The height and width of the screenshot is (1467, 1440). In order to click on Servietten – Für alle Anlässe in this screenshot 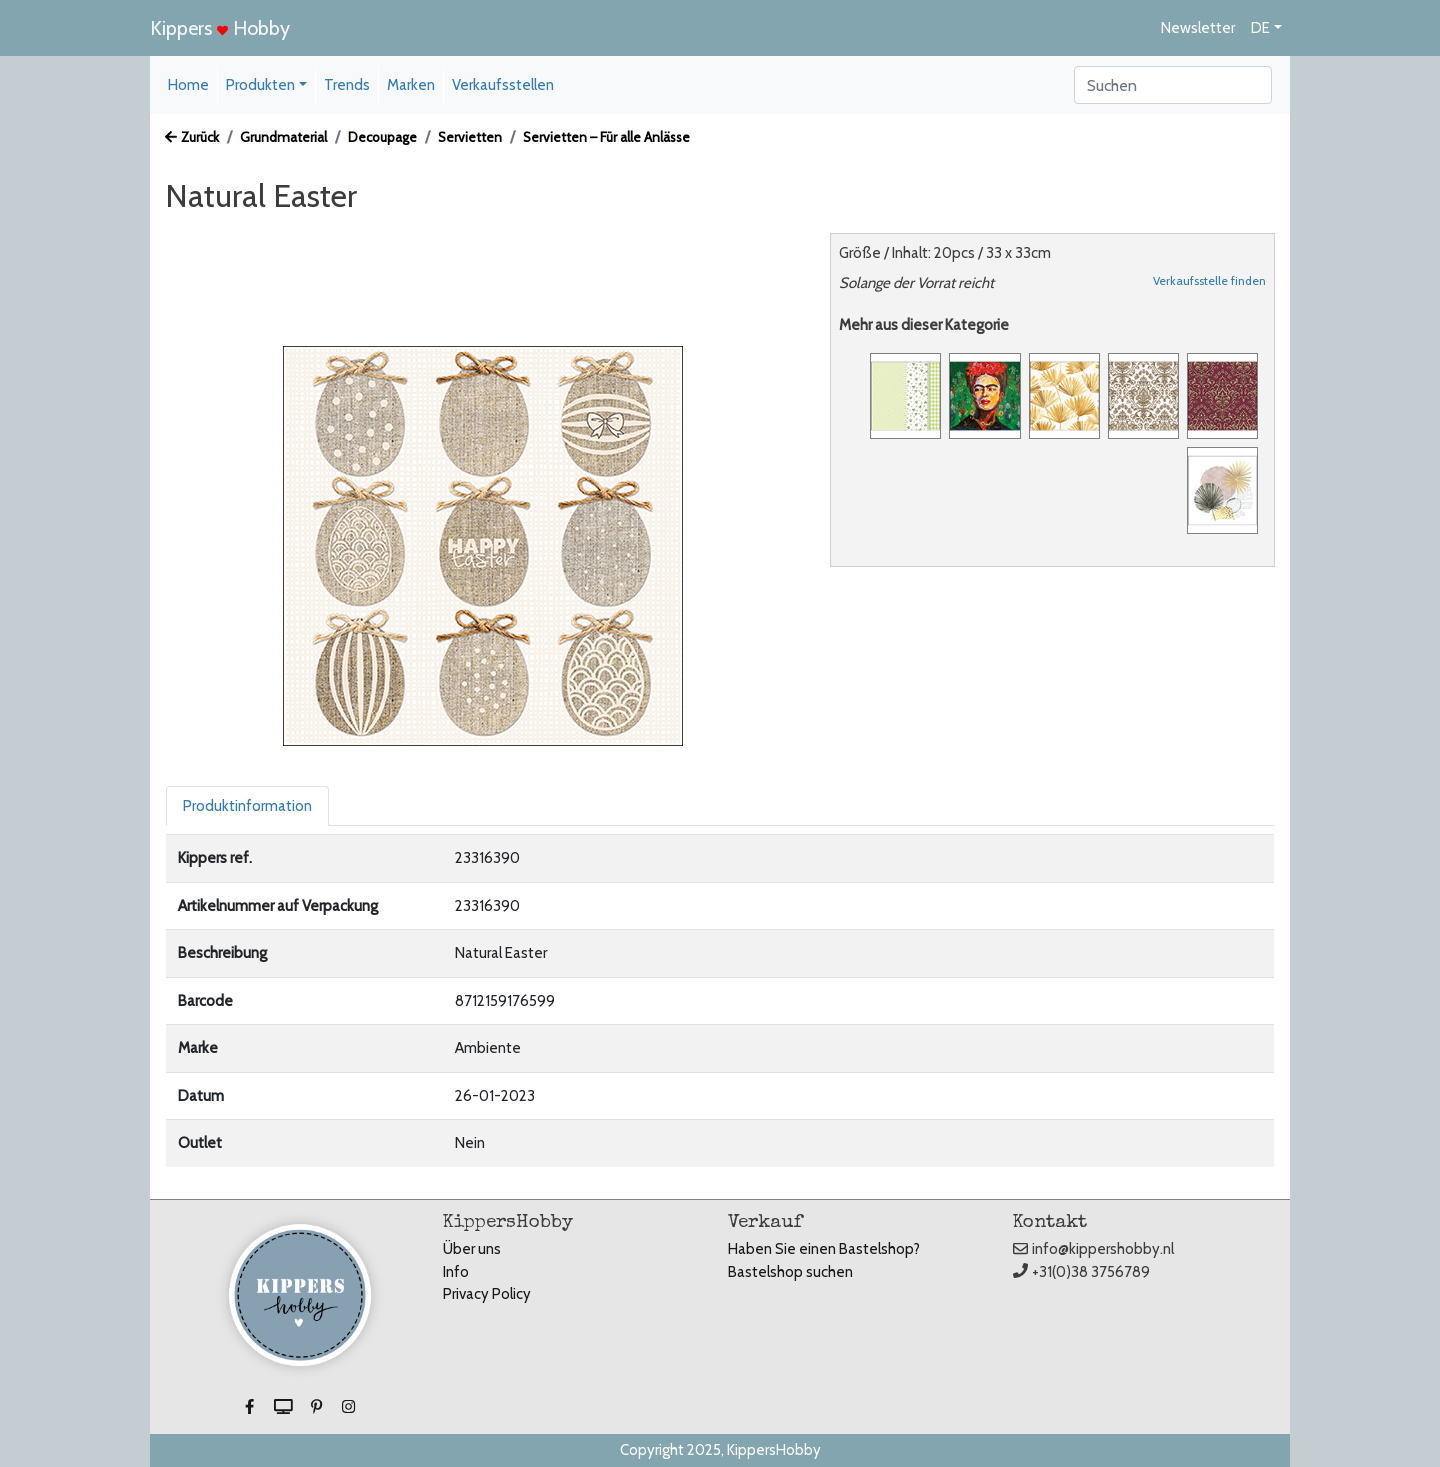, I will do `click(606, 137)`.